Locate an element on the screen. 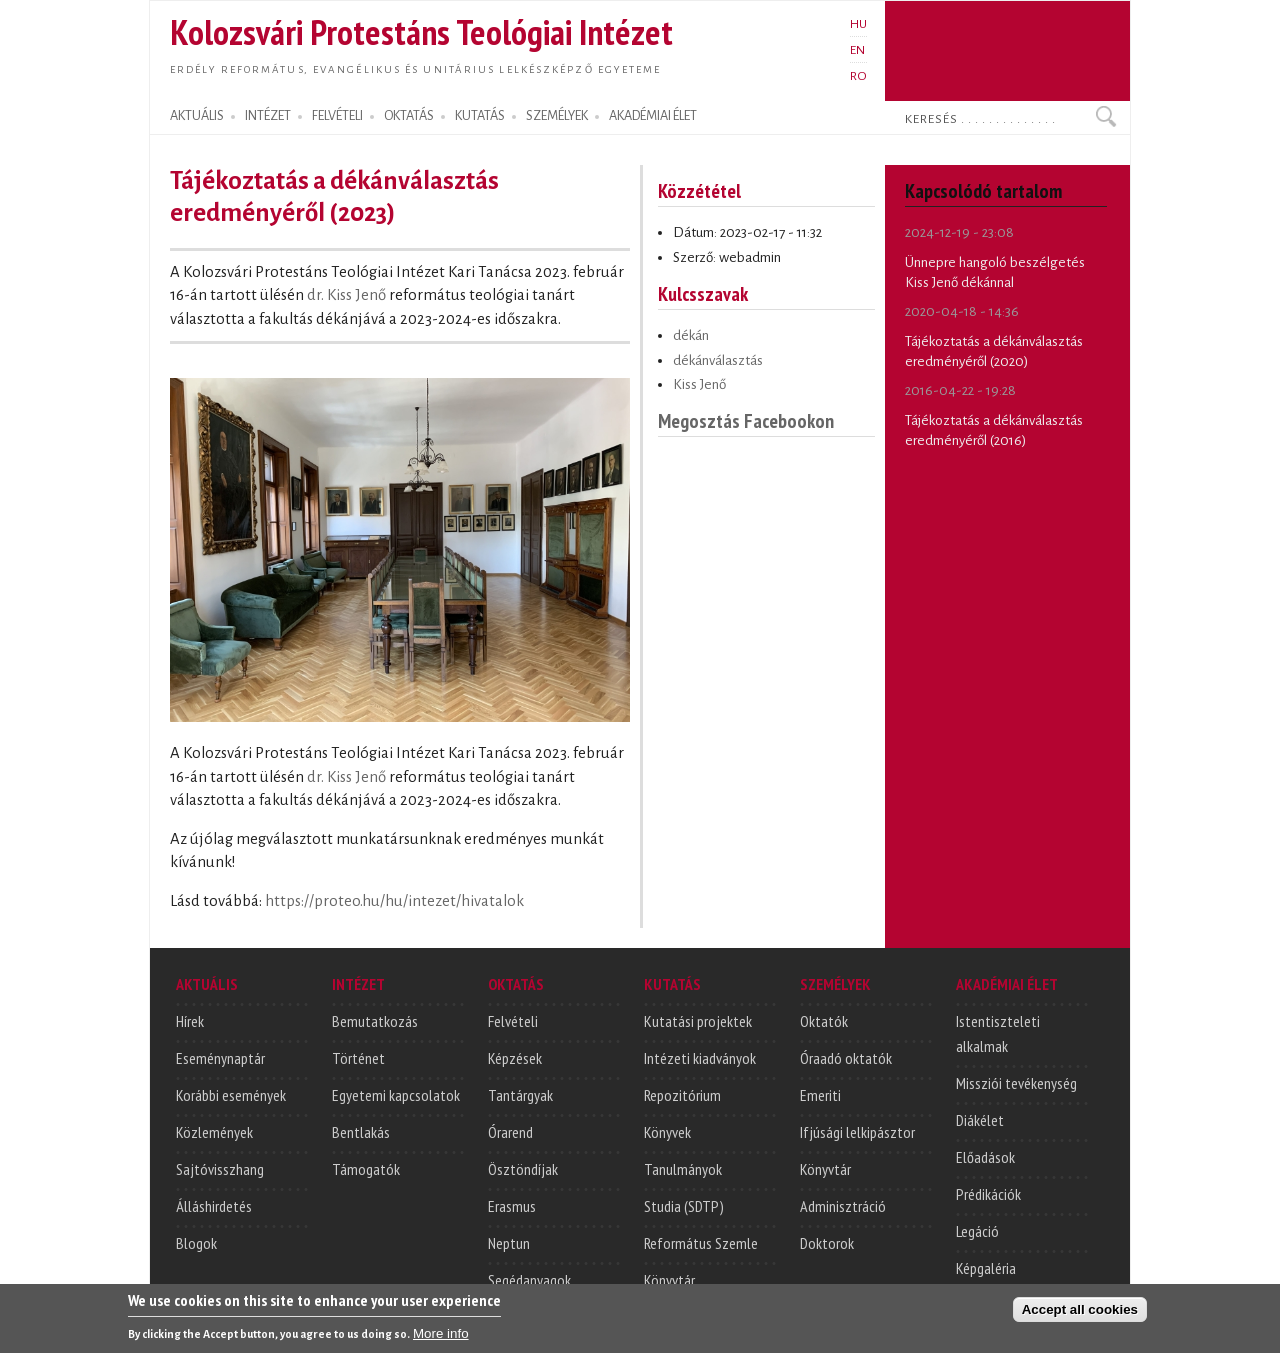 The height and width of the screenshot is (1353, 1280). Történet is located at coordinates (358, 1058).